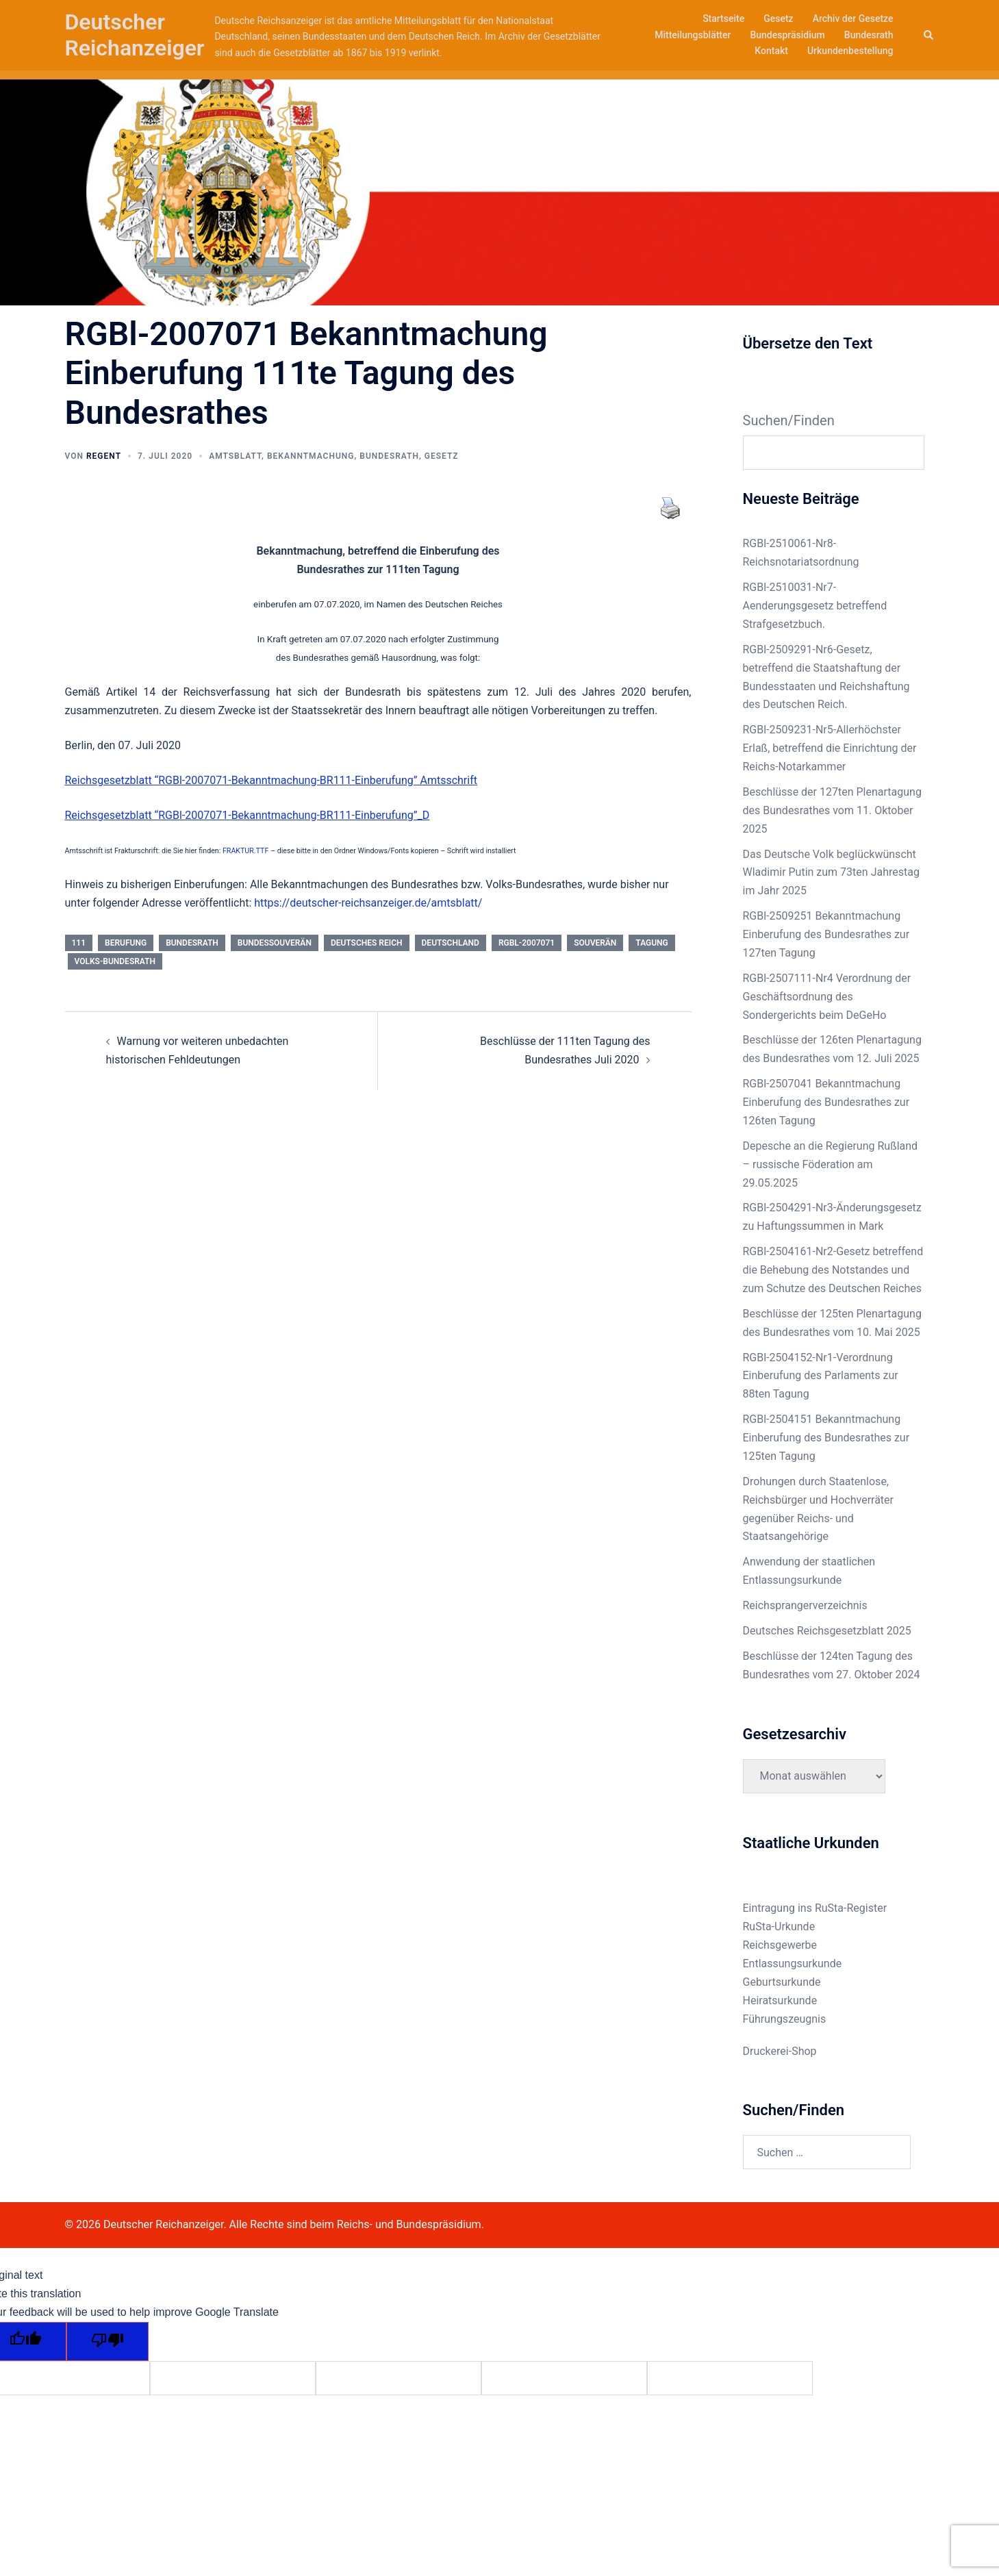 The width and height of the screenshot is (999, 2576). I want to click on Heiratsurkunde, so click(780, 2000).